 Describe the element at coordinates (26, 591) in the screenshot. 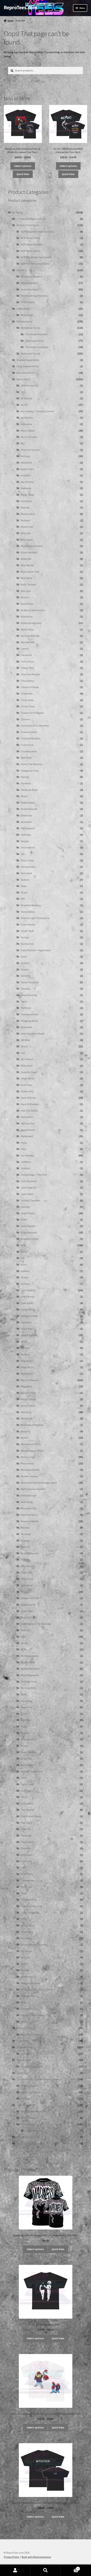

I see `Bon Jovi` at that location.